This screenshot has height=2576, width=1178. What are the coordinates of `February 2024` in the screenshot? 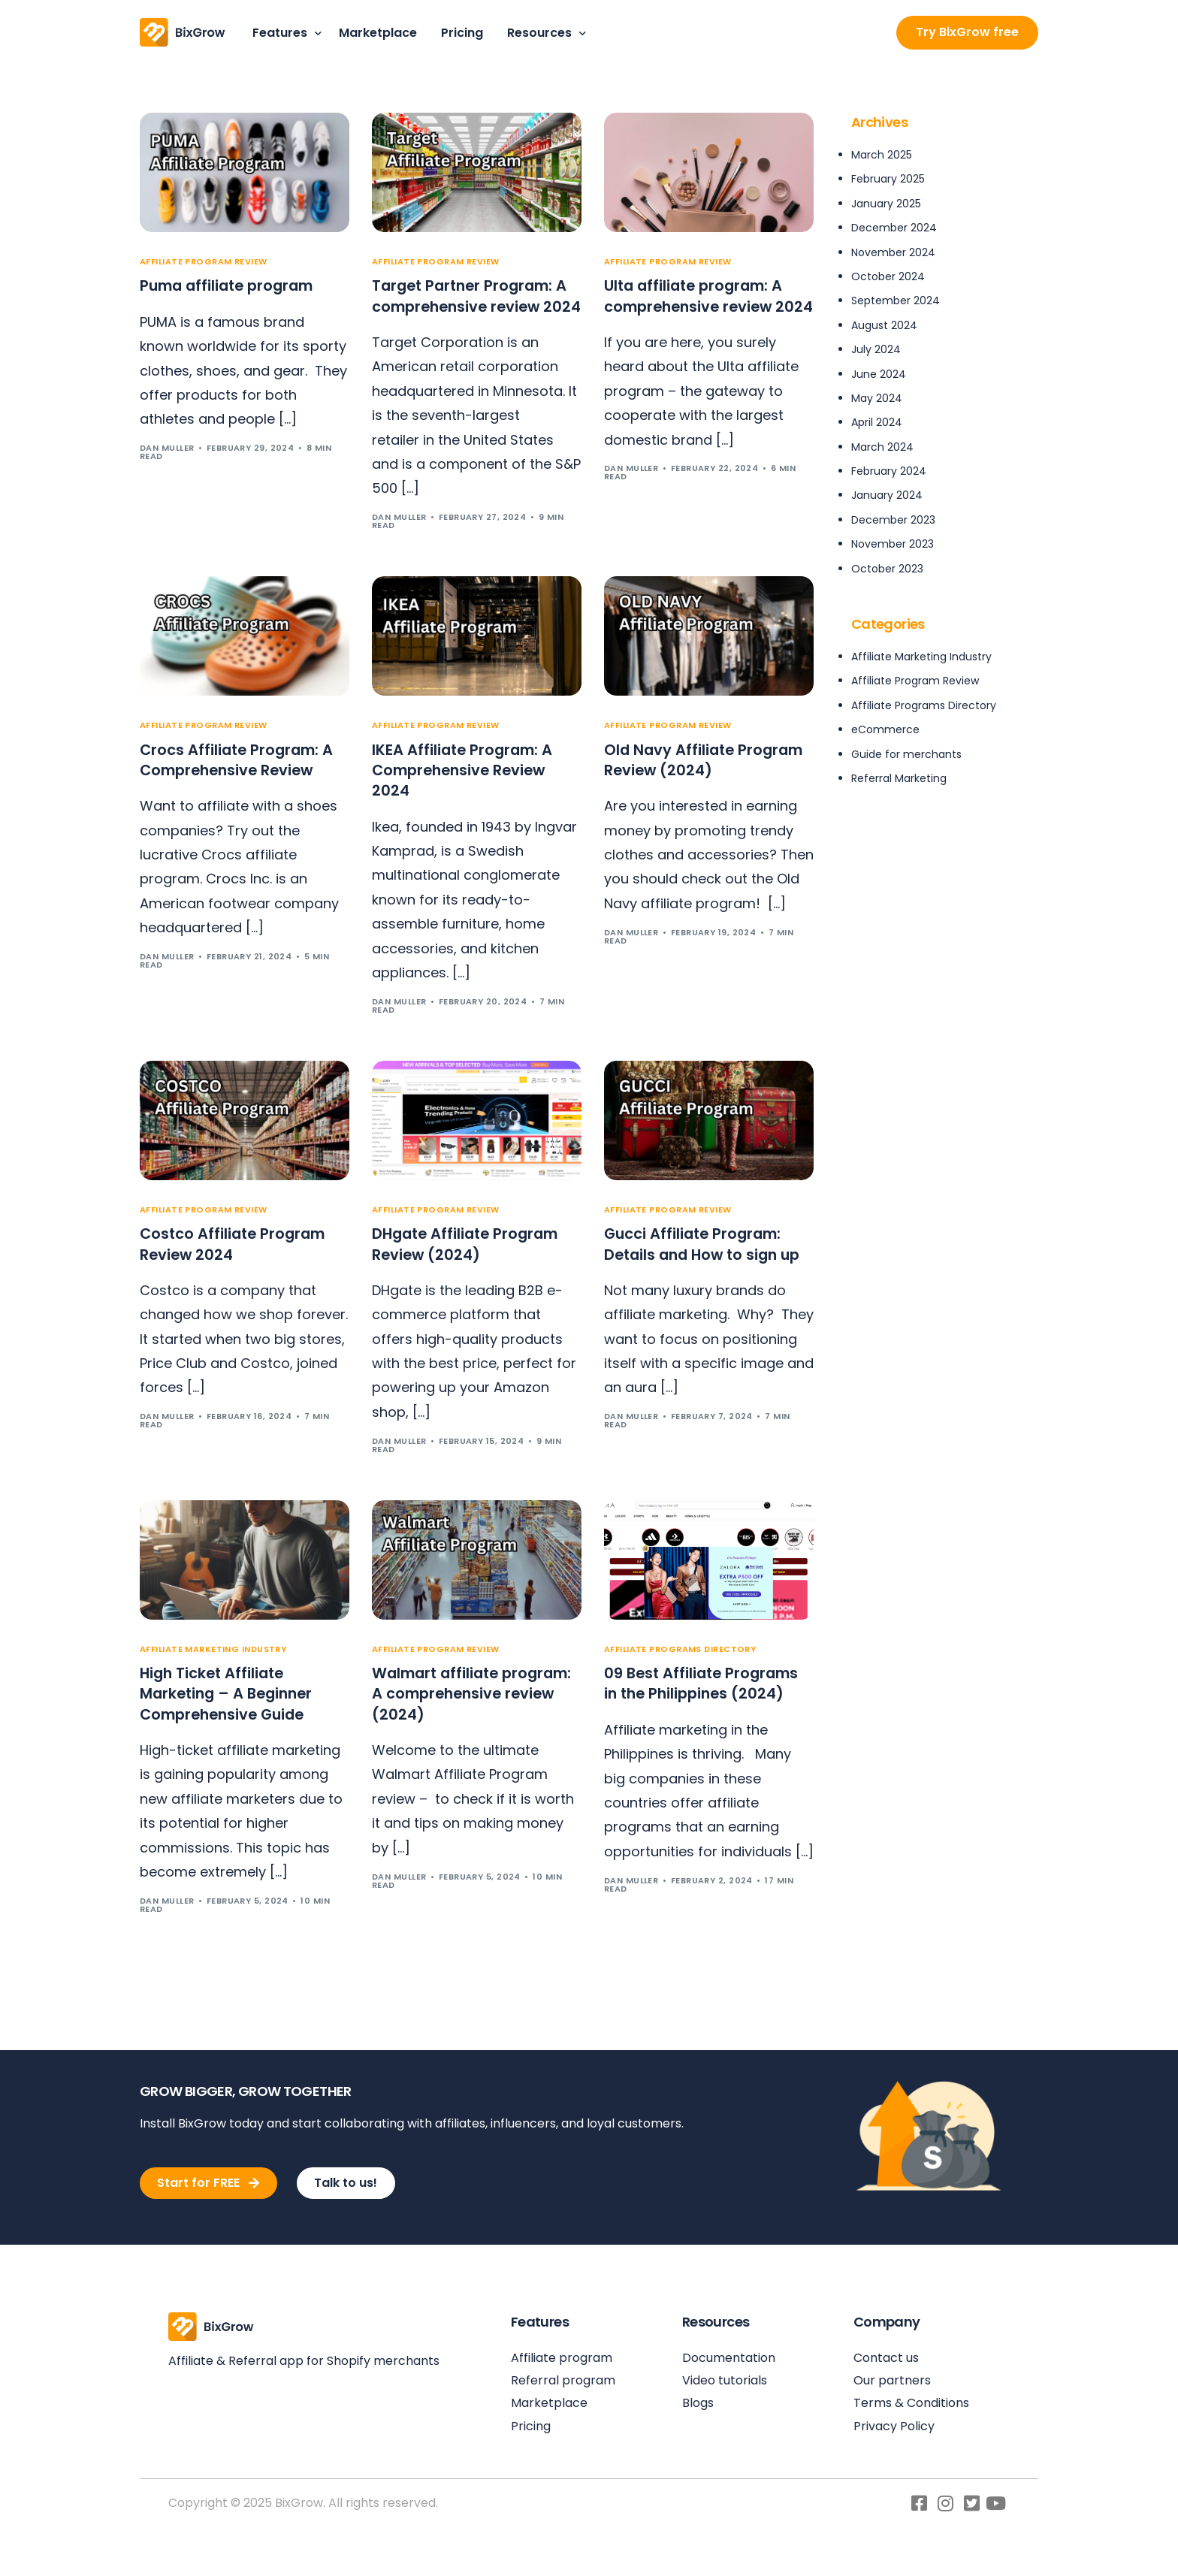 It's located at (888, 471).